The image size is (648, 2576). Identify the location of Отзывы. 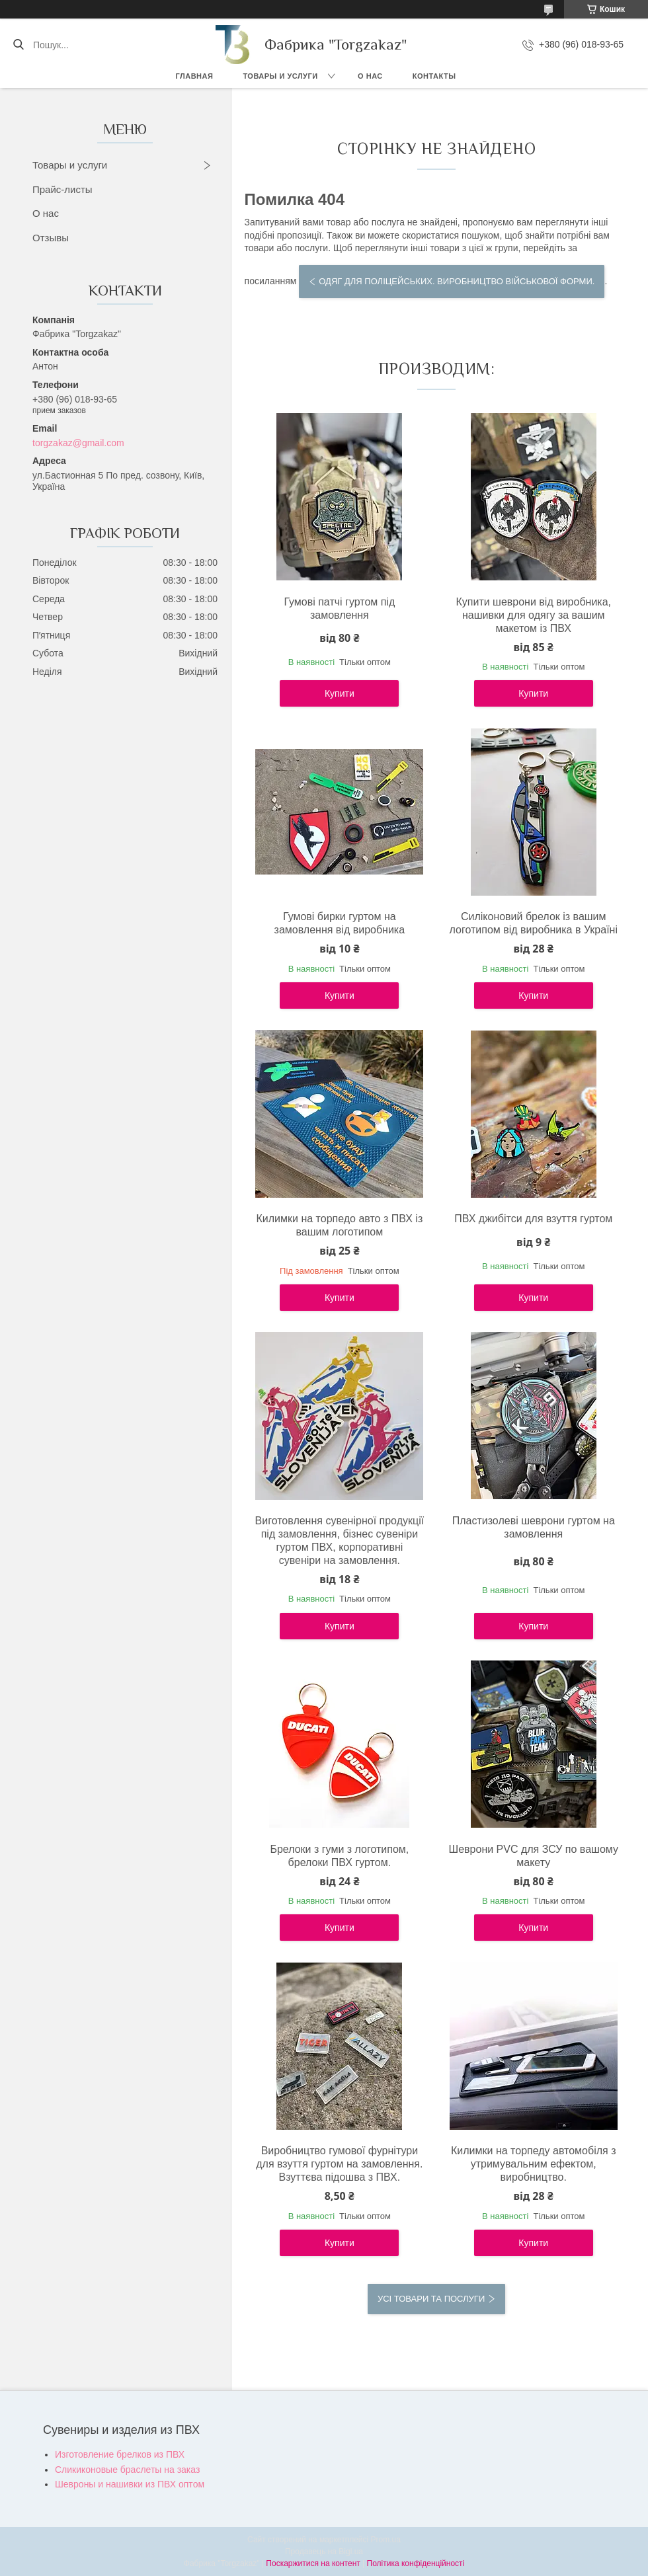
(50, 237).